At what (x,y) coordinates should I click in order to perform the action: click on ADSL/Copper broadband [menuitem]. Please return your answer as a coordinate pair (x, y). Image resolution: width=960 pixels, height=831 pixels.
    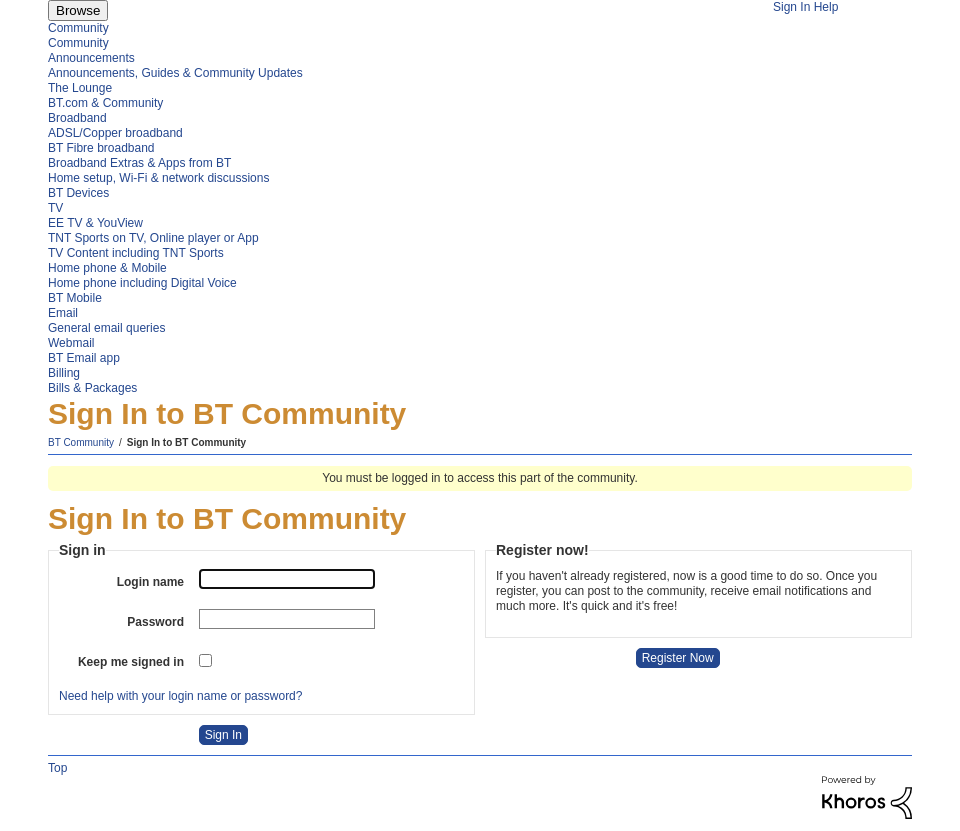
    Looking at the image, I should click on (115, 133).